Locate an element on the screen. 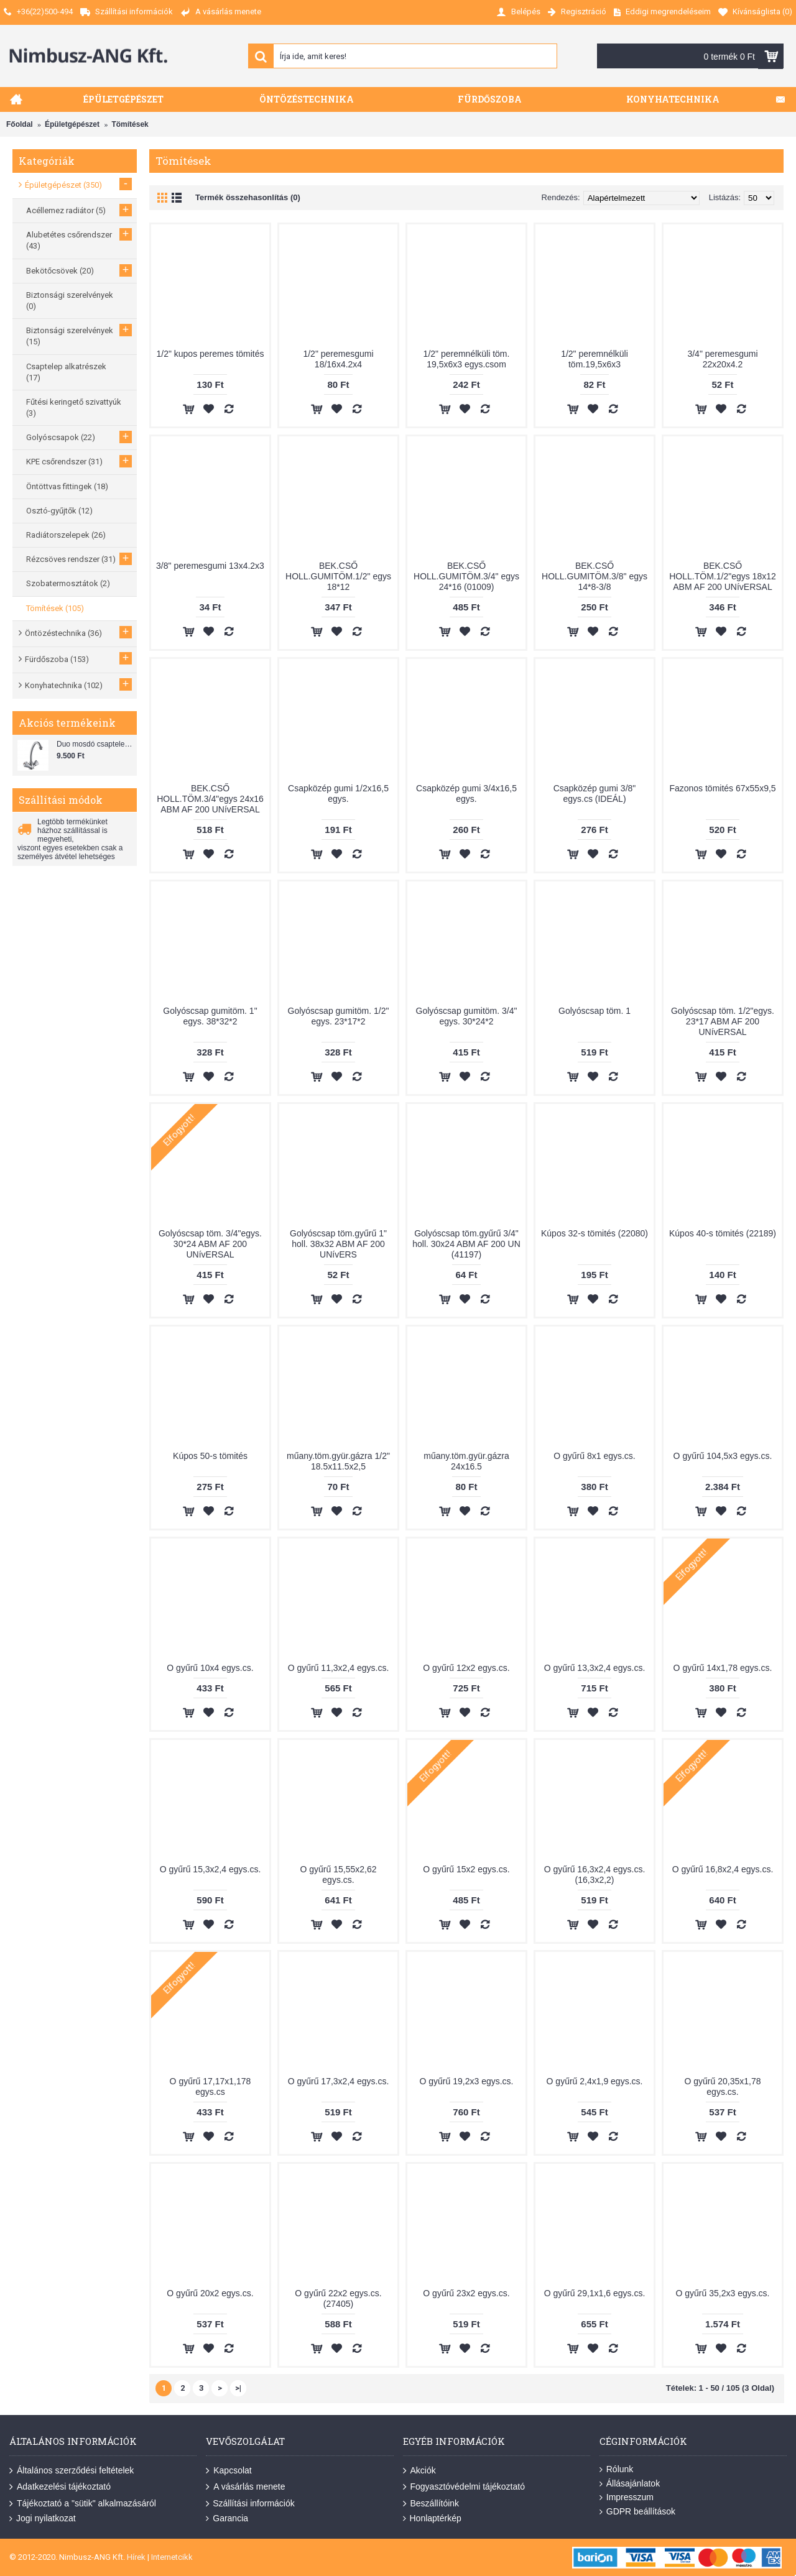  Golyóscsap töm.gyűrű 3/4" holl. 30x24 ABM AF 200 UN (41197) is located at coordinates (466, 1243).